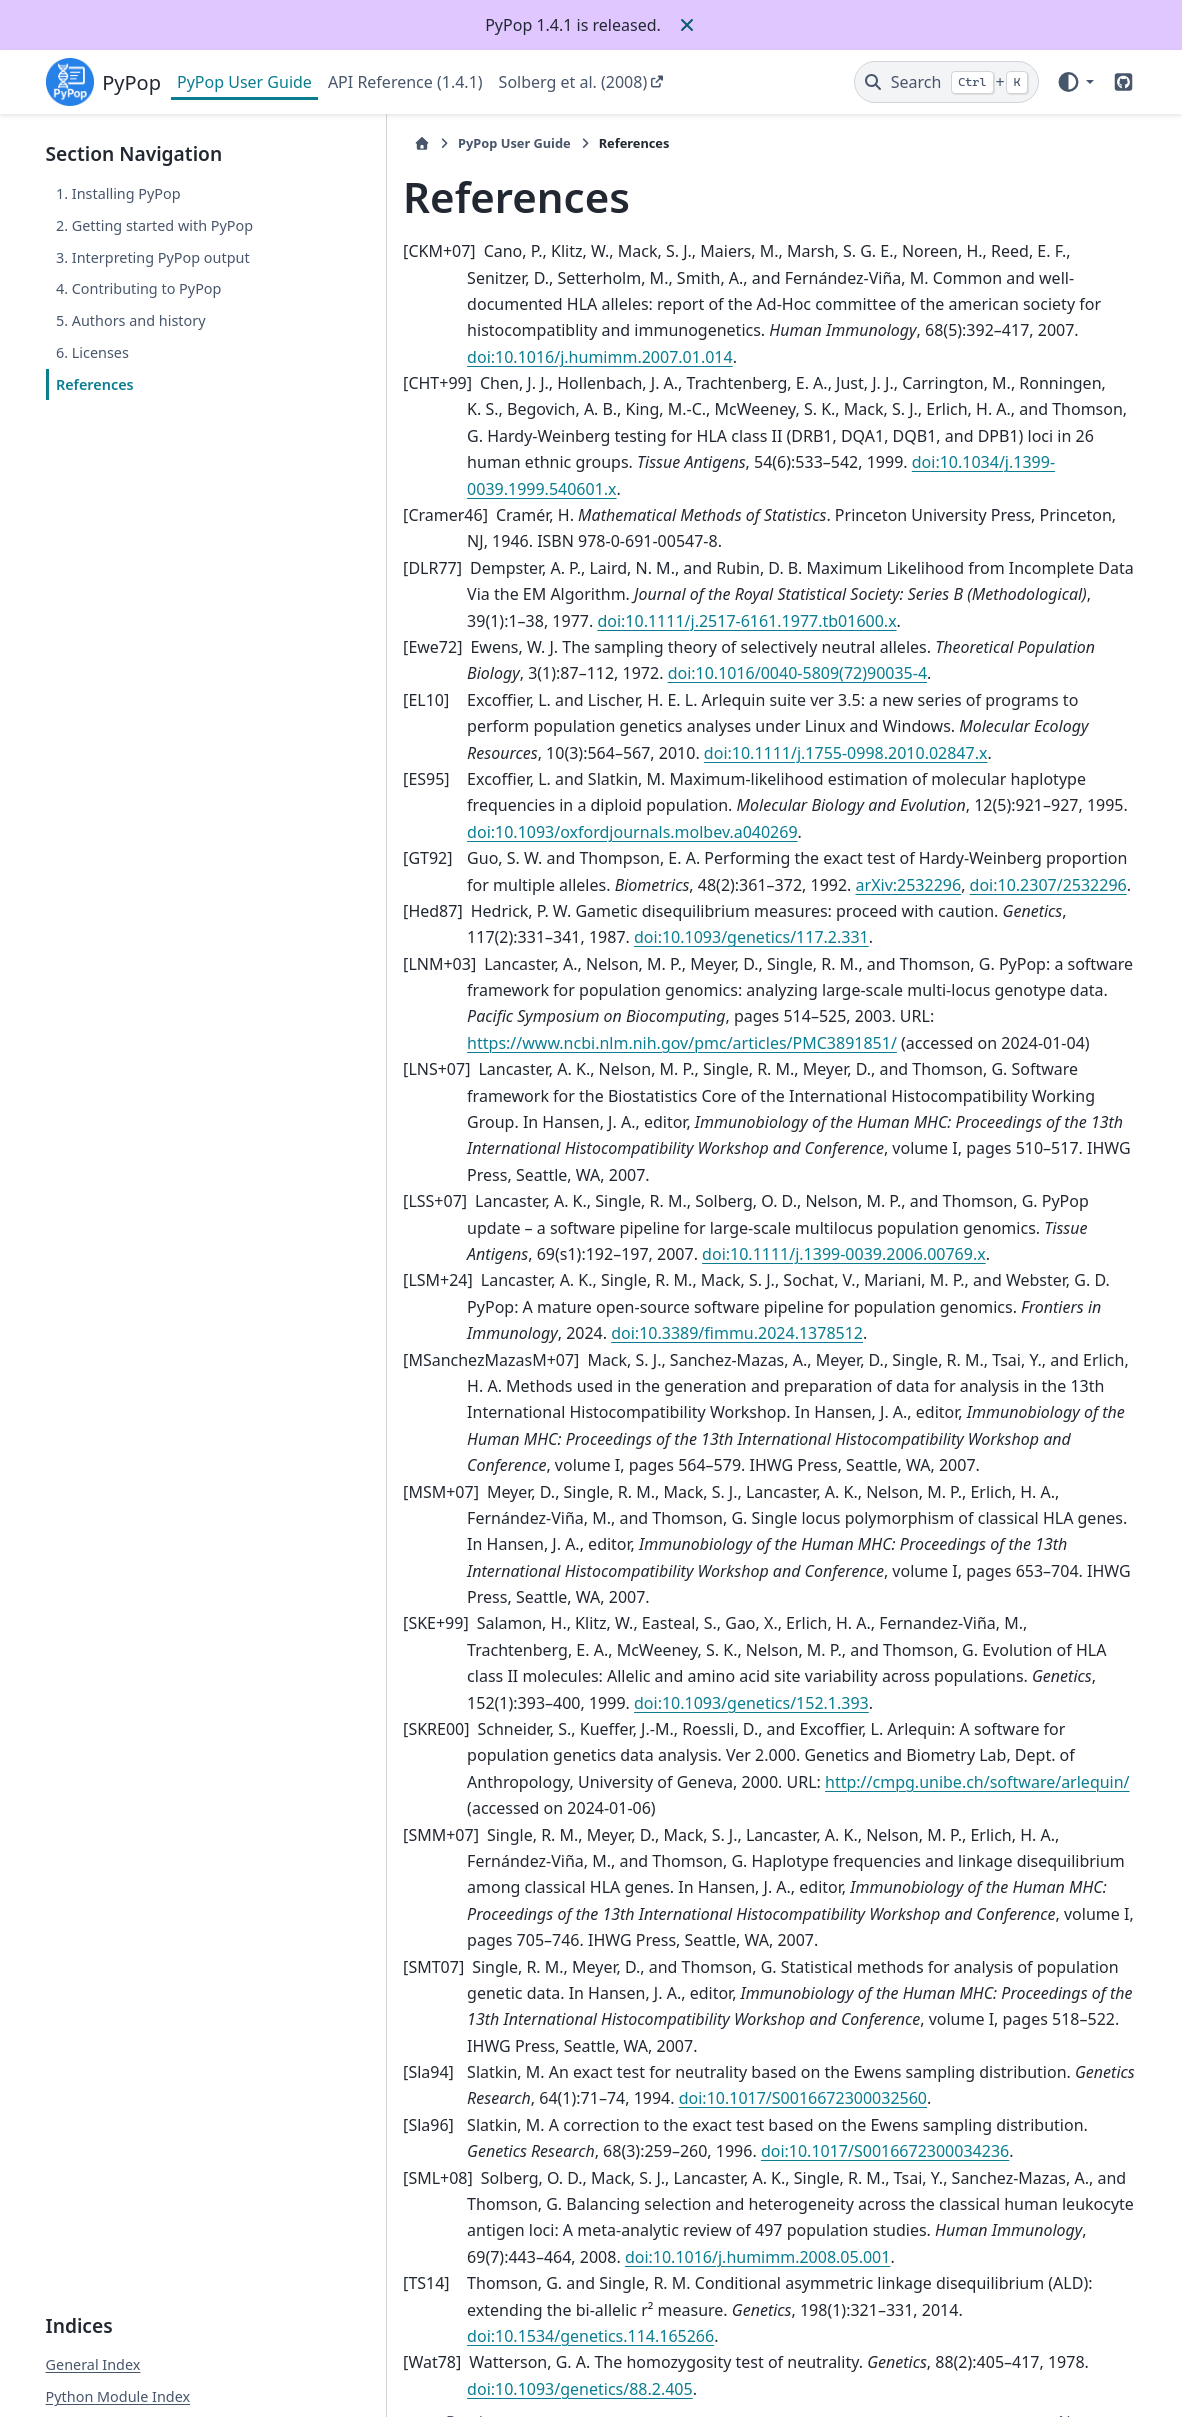  What do you see at coordinates (613, 700) in the screenshot?
I see `doi:10.1111/j.1755-0998.2010.02847.x` at bounding box center [613, 700].